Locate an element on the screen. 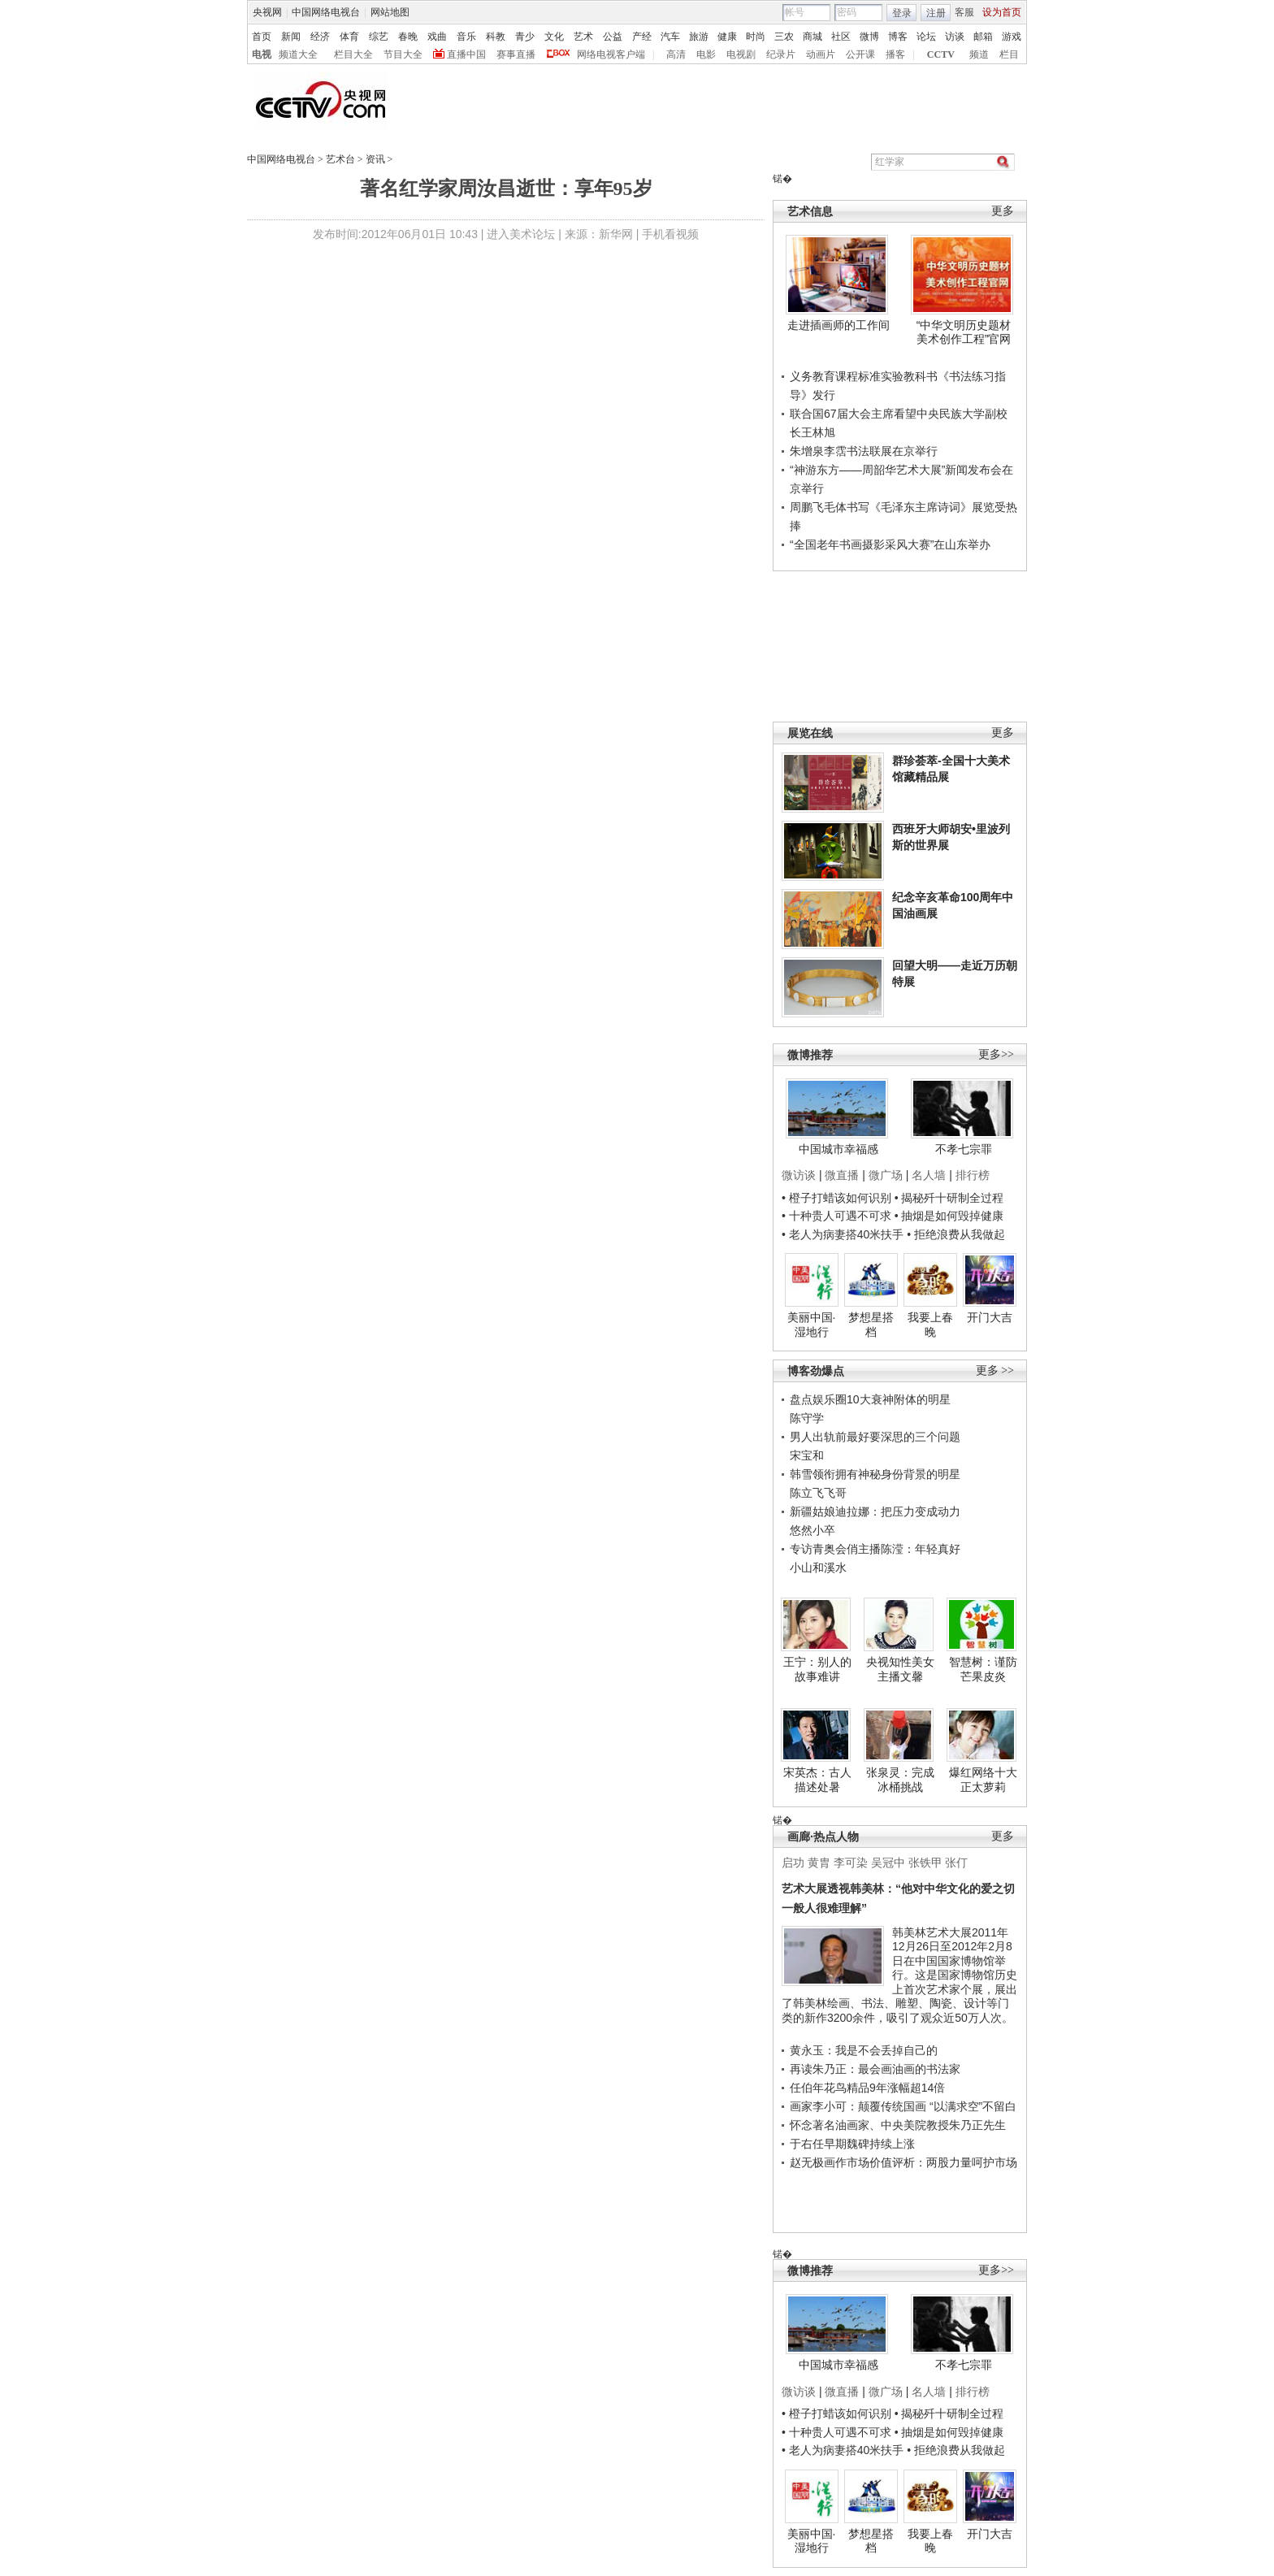  更多>> is located at coordinates (996, 1054).